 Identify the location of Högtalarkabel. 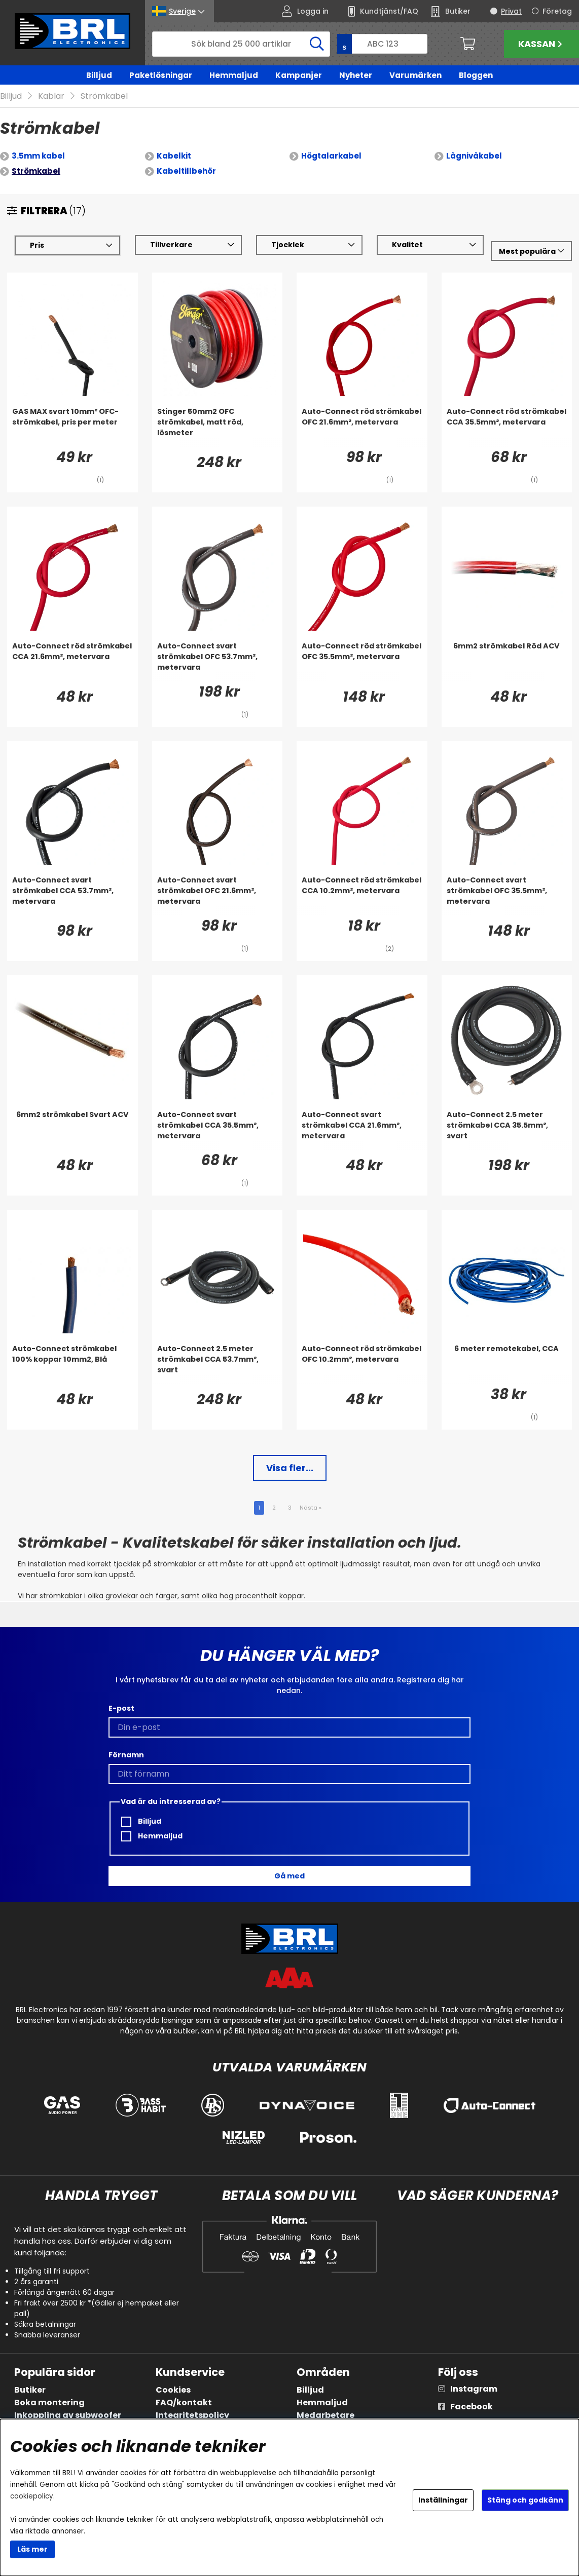
(331, 156).